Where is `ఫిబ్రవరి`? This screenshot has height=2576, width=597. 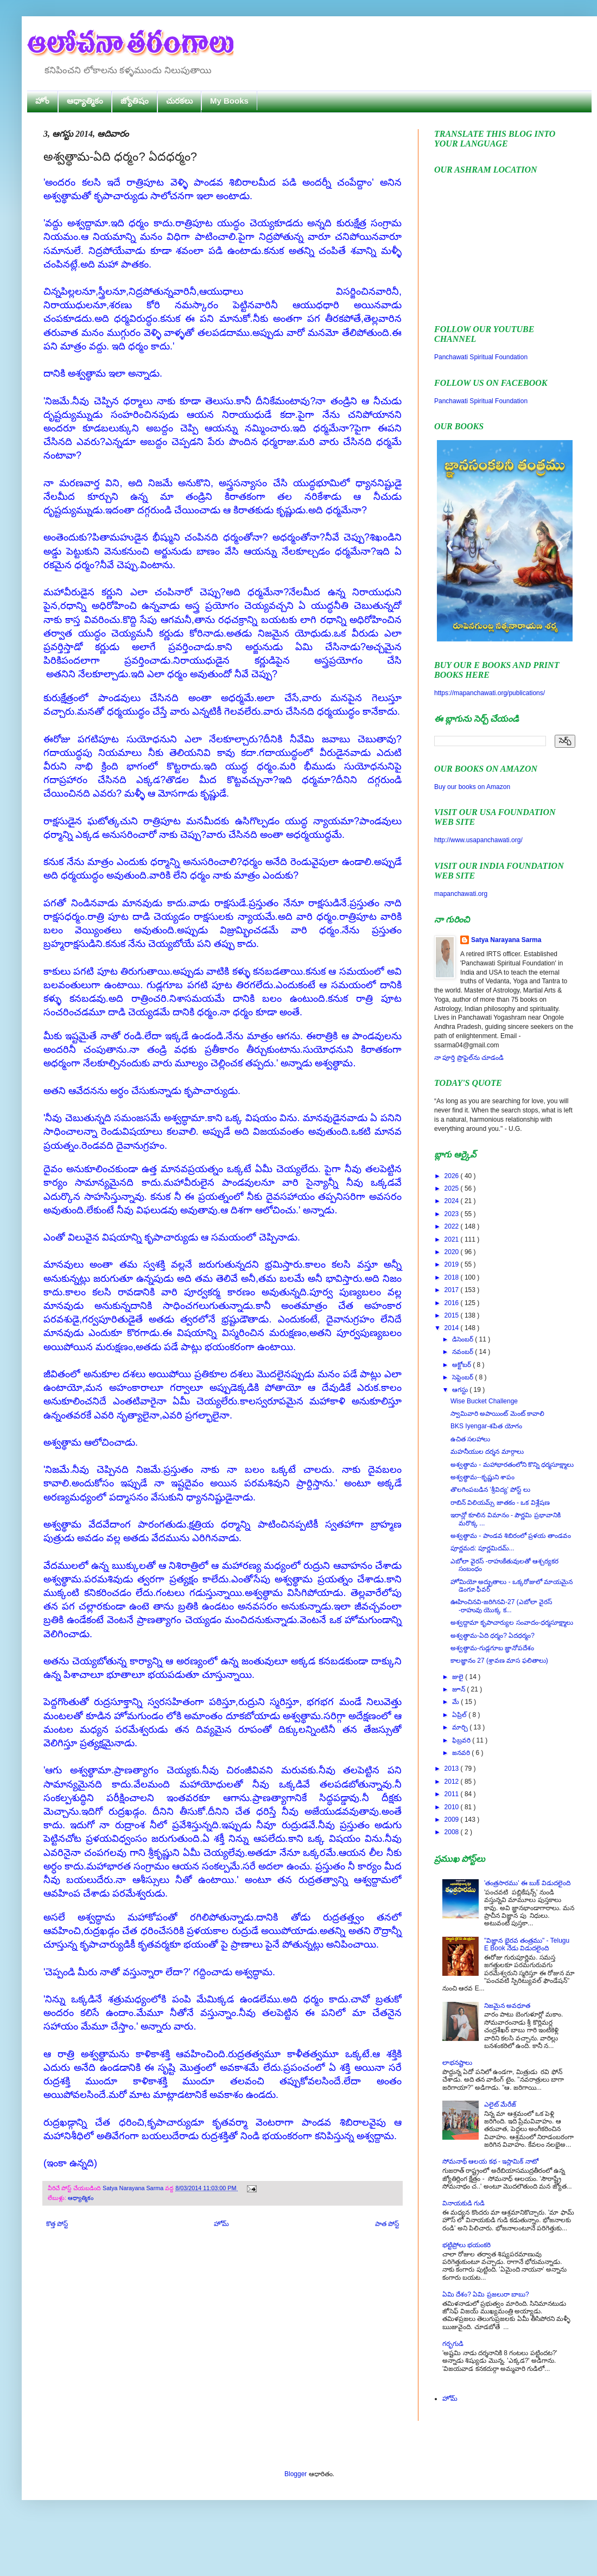
ఫిబ్రవరి is located at coordinates (462, 1740).